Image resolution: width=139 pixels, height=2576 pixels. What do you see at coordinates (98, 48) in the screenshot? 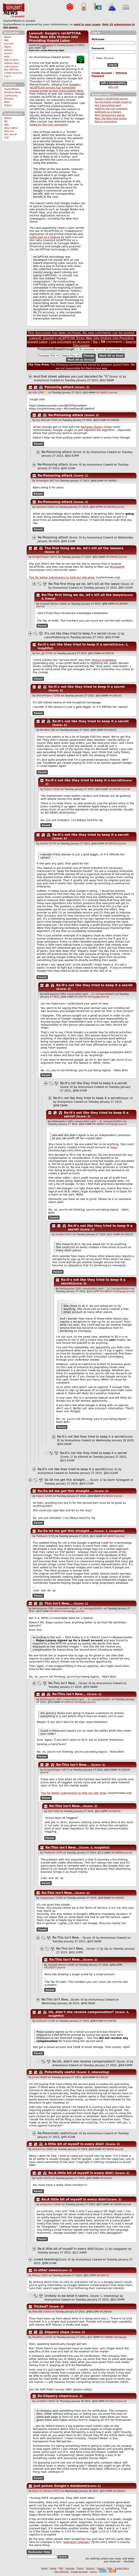
I see `Password` at bounding box center [98, 48].